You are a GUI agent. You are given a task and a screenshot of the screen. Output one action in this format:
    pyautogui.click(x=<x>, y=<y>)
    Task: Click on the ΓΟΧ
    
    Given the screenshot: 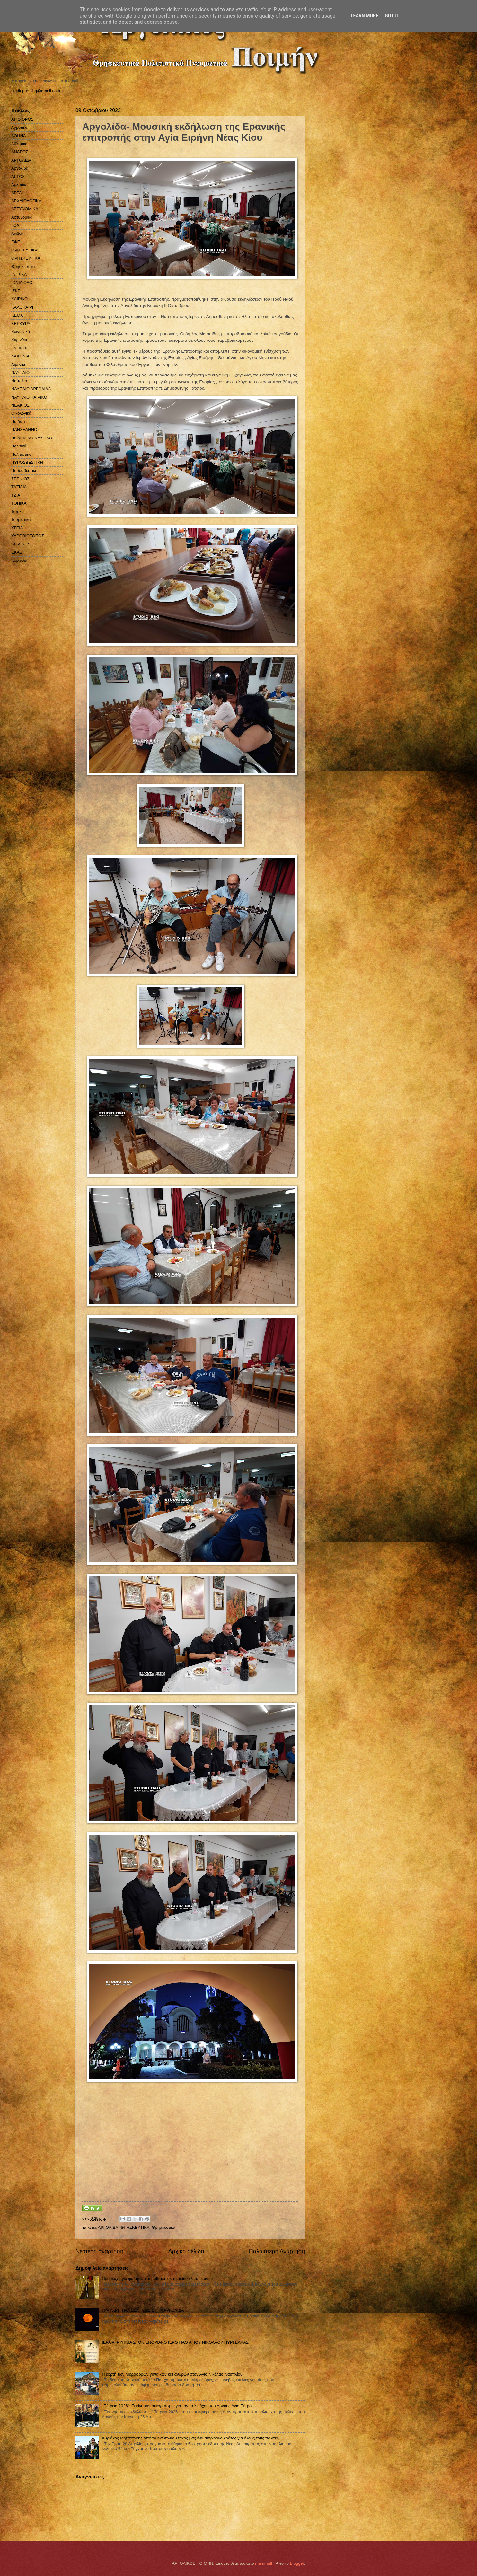 What is the action you would take?
    pyautogui.click(x=15, y=225)
    